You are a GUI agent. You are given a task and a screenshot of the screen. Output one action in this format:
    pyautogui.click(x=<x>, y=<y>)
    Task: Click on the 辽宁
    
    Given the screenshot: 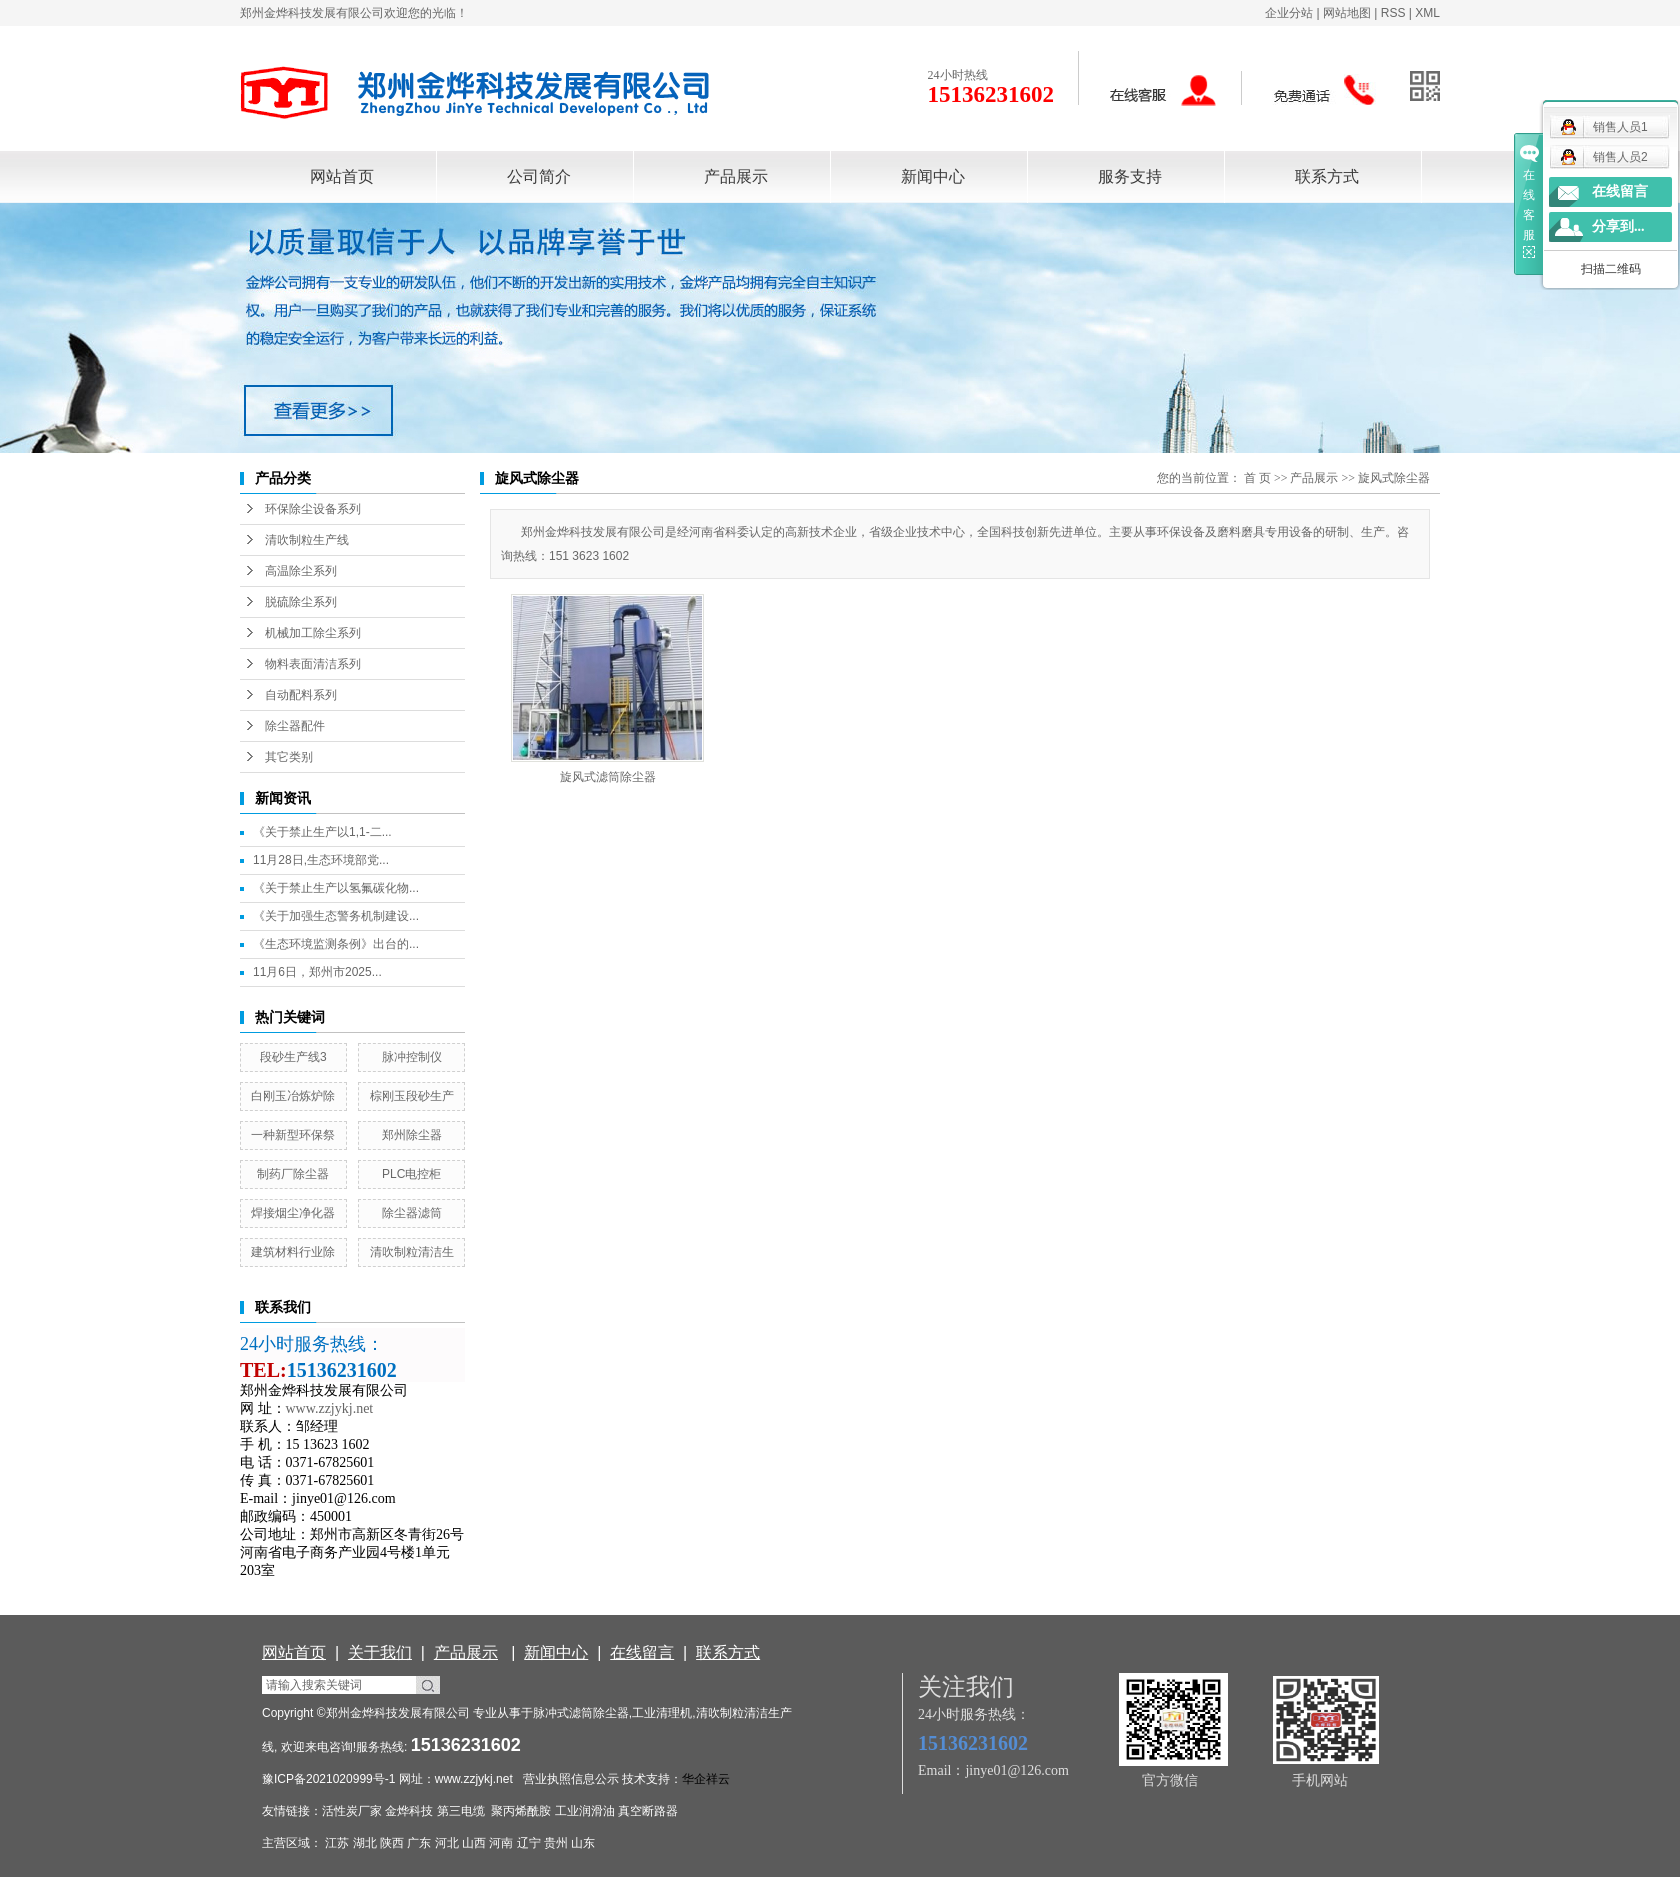 What is the action you would take?
    pyautogui.click(x=529, y=1843)
    